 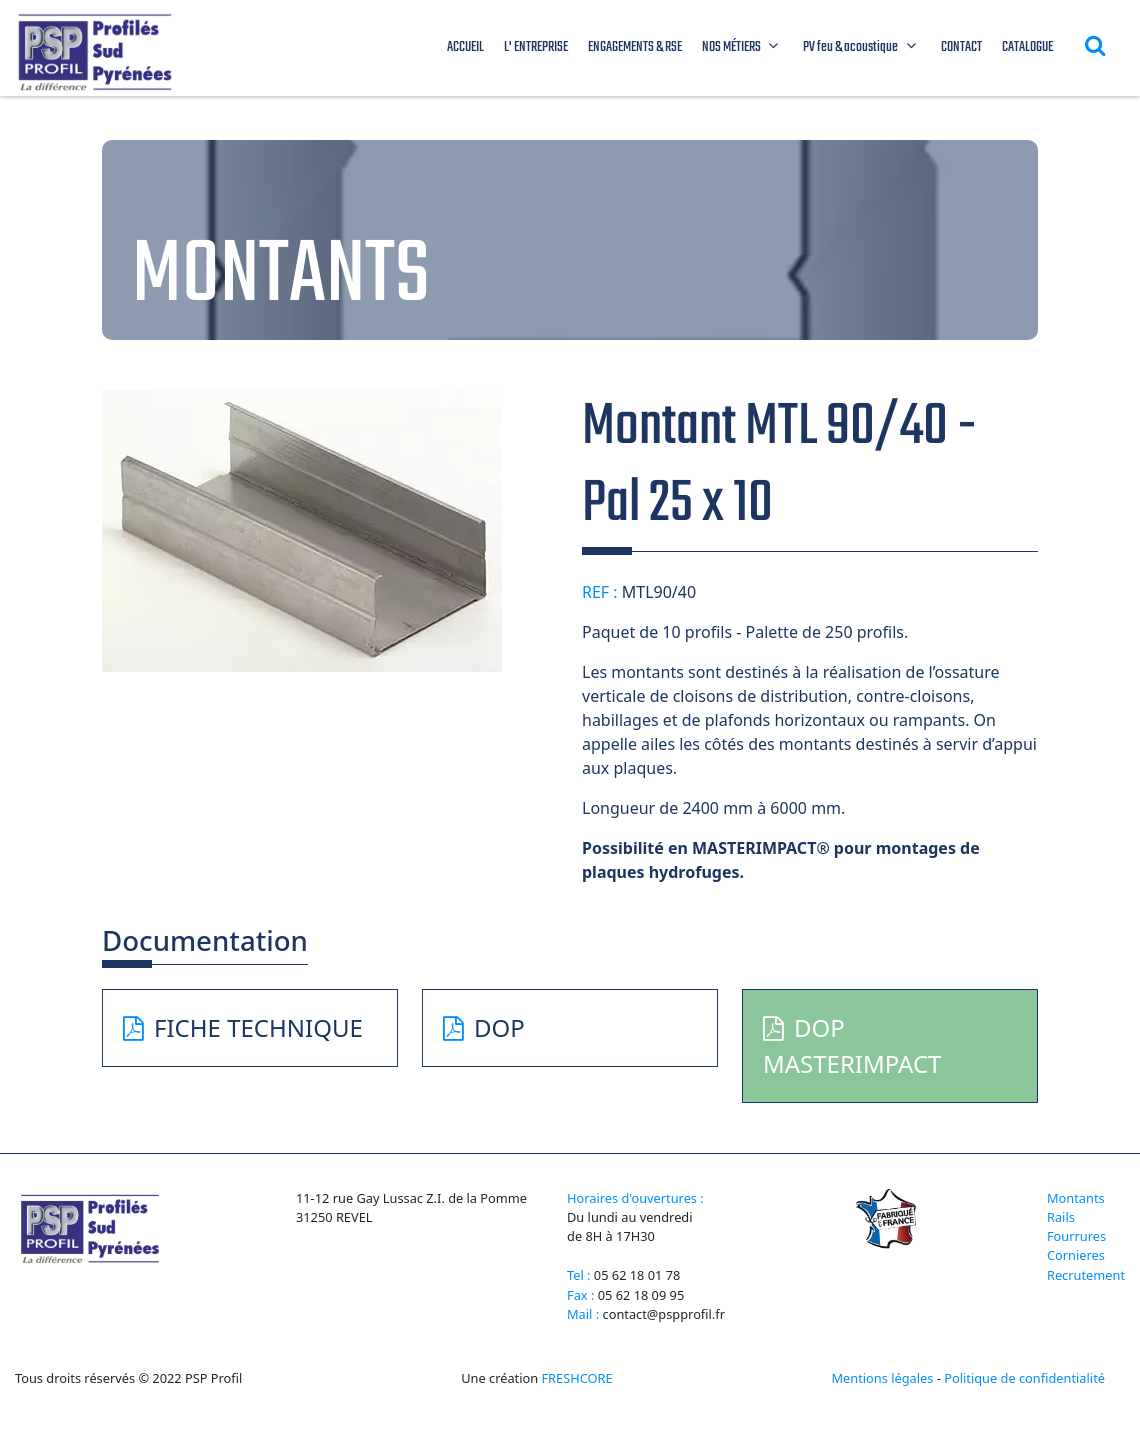 What do you see at coordinates (961, 47) in the screenshot?
I see `CONTACT` at bounding box center [961, 47].